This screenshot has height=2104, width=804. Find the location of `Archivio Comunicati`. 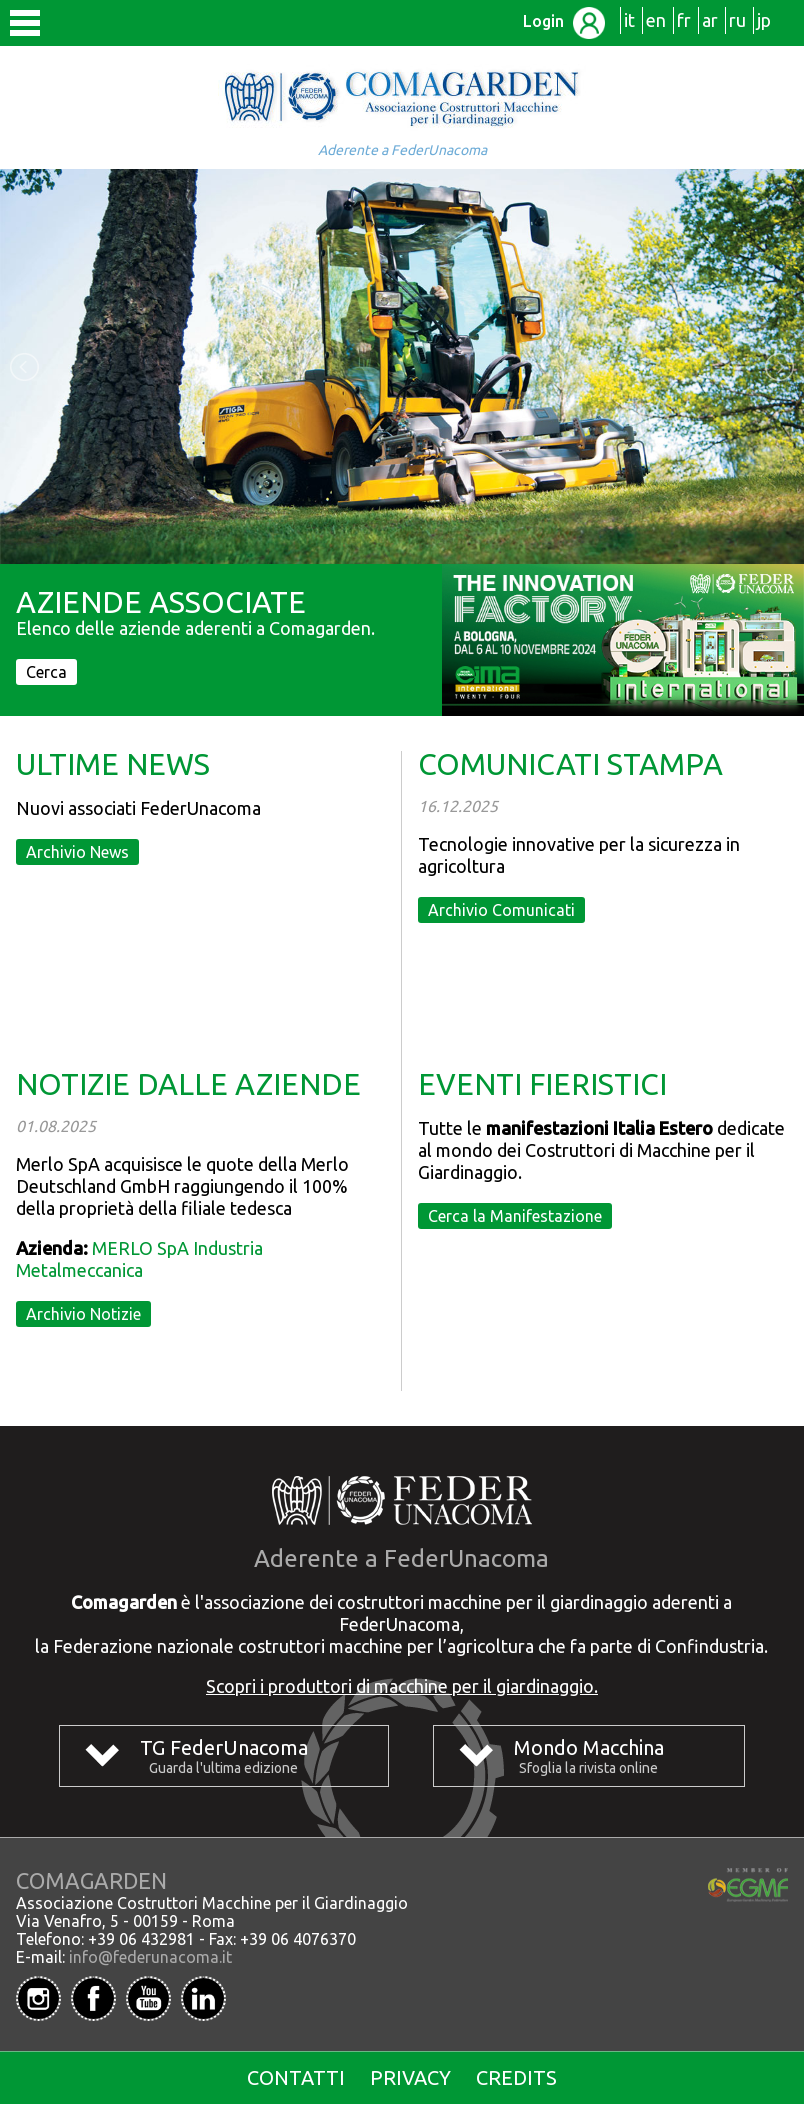

Archivio Comunicati is located at coordinates (501, 910).